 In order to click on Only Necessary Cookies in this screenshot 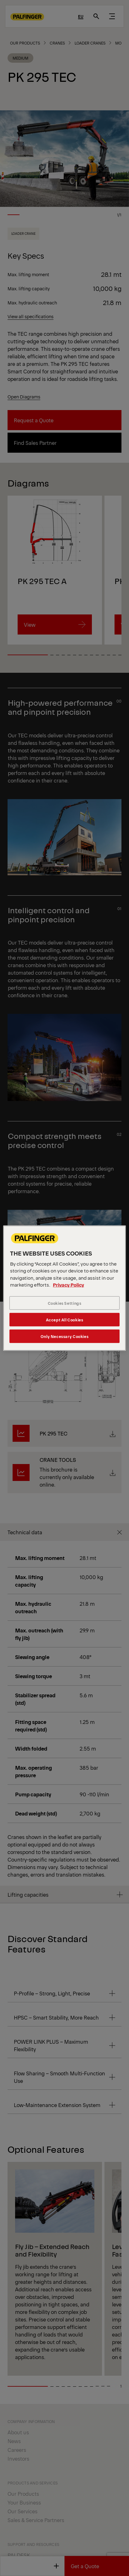, I will do `click(64, 1336)`.